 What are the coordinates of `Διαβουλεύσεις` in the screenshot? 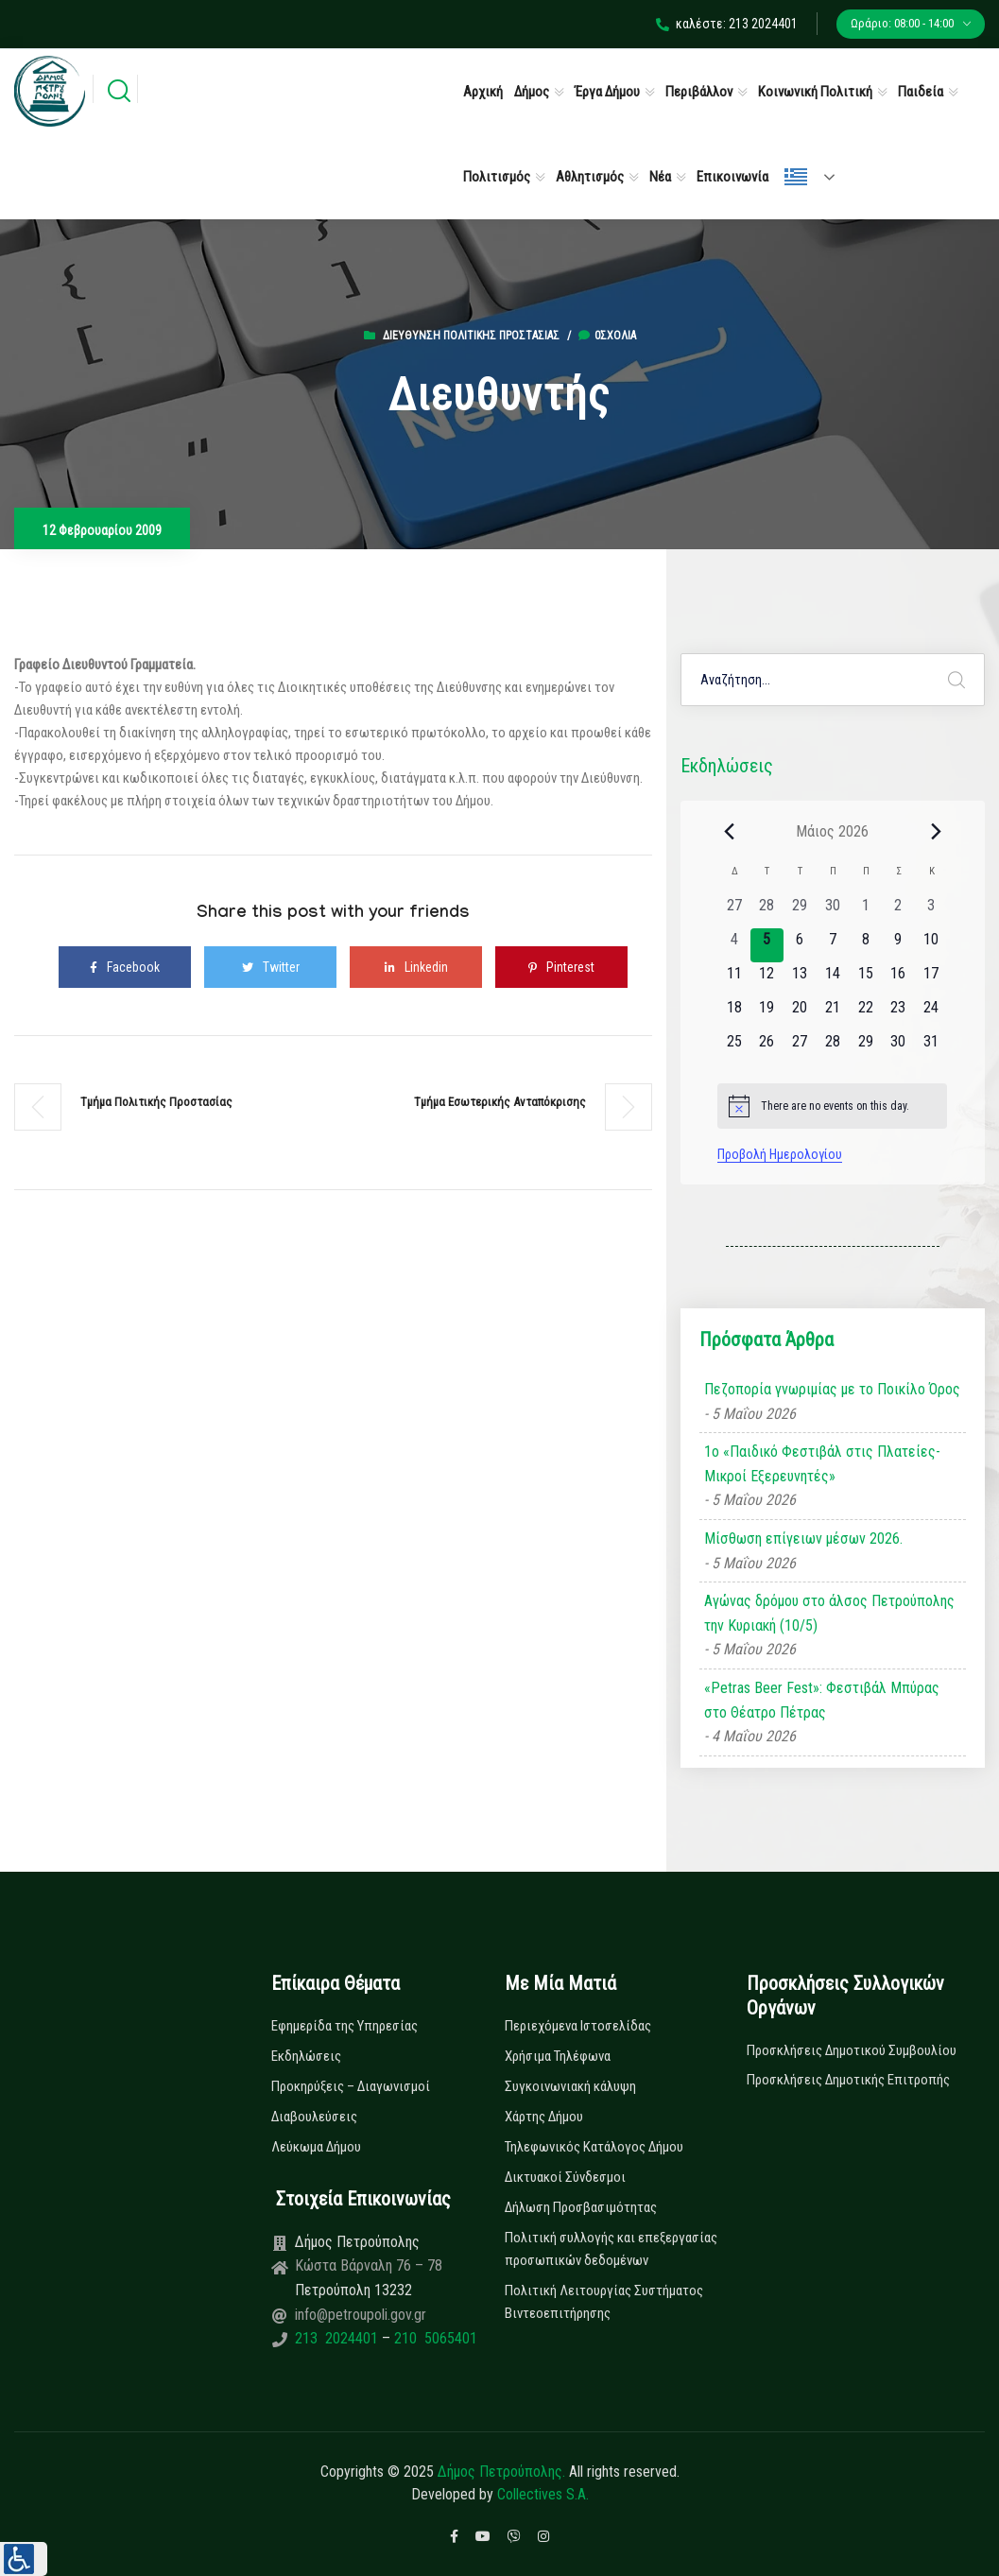 It's located at (314, 2116).